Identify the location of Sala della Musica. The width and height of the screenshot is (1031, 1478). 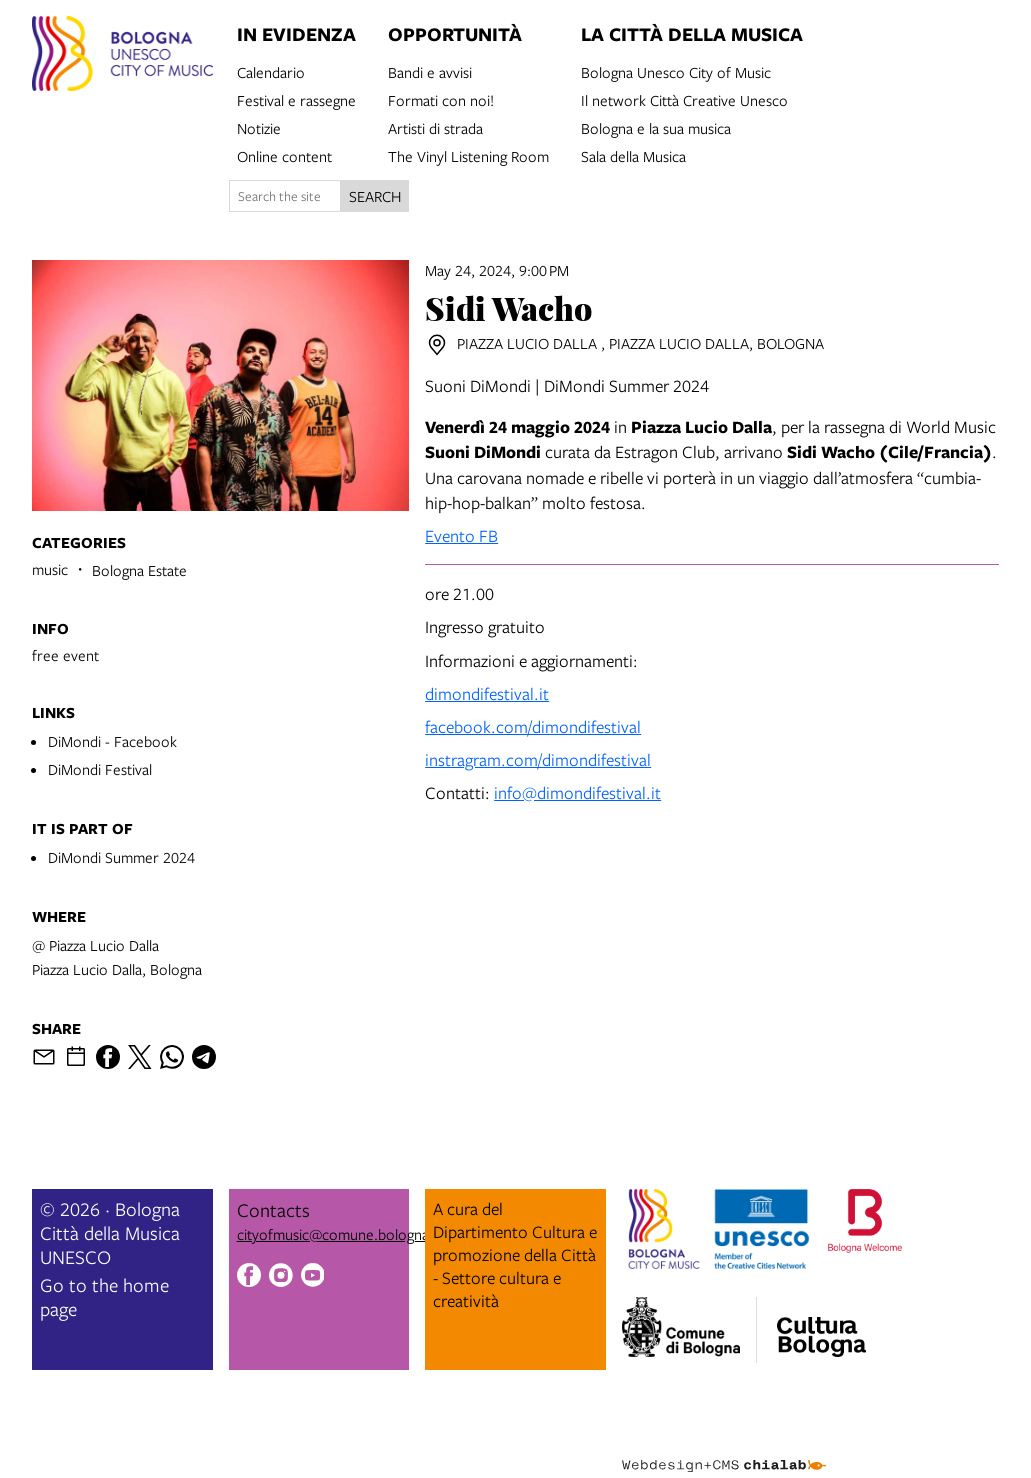
(633, 155).